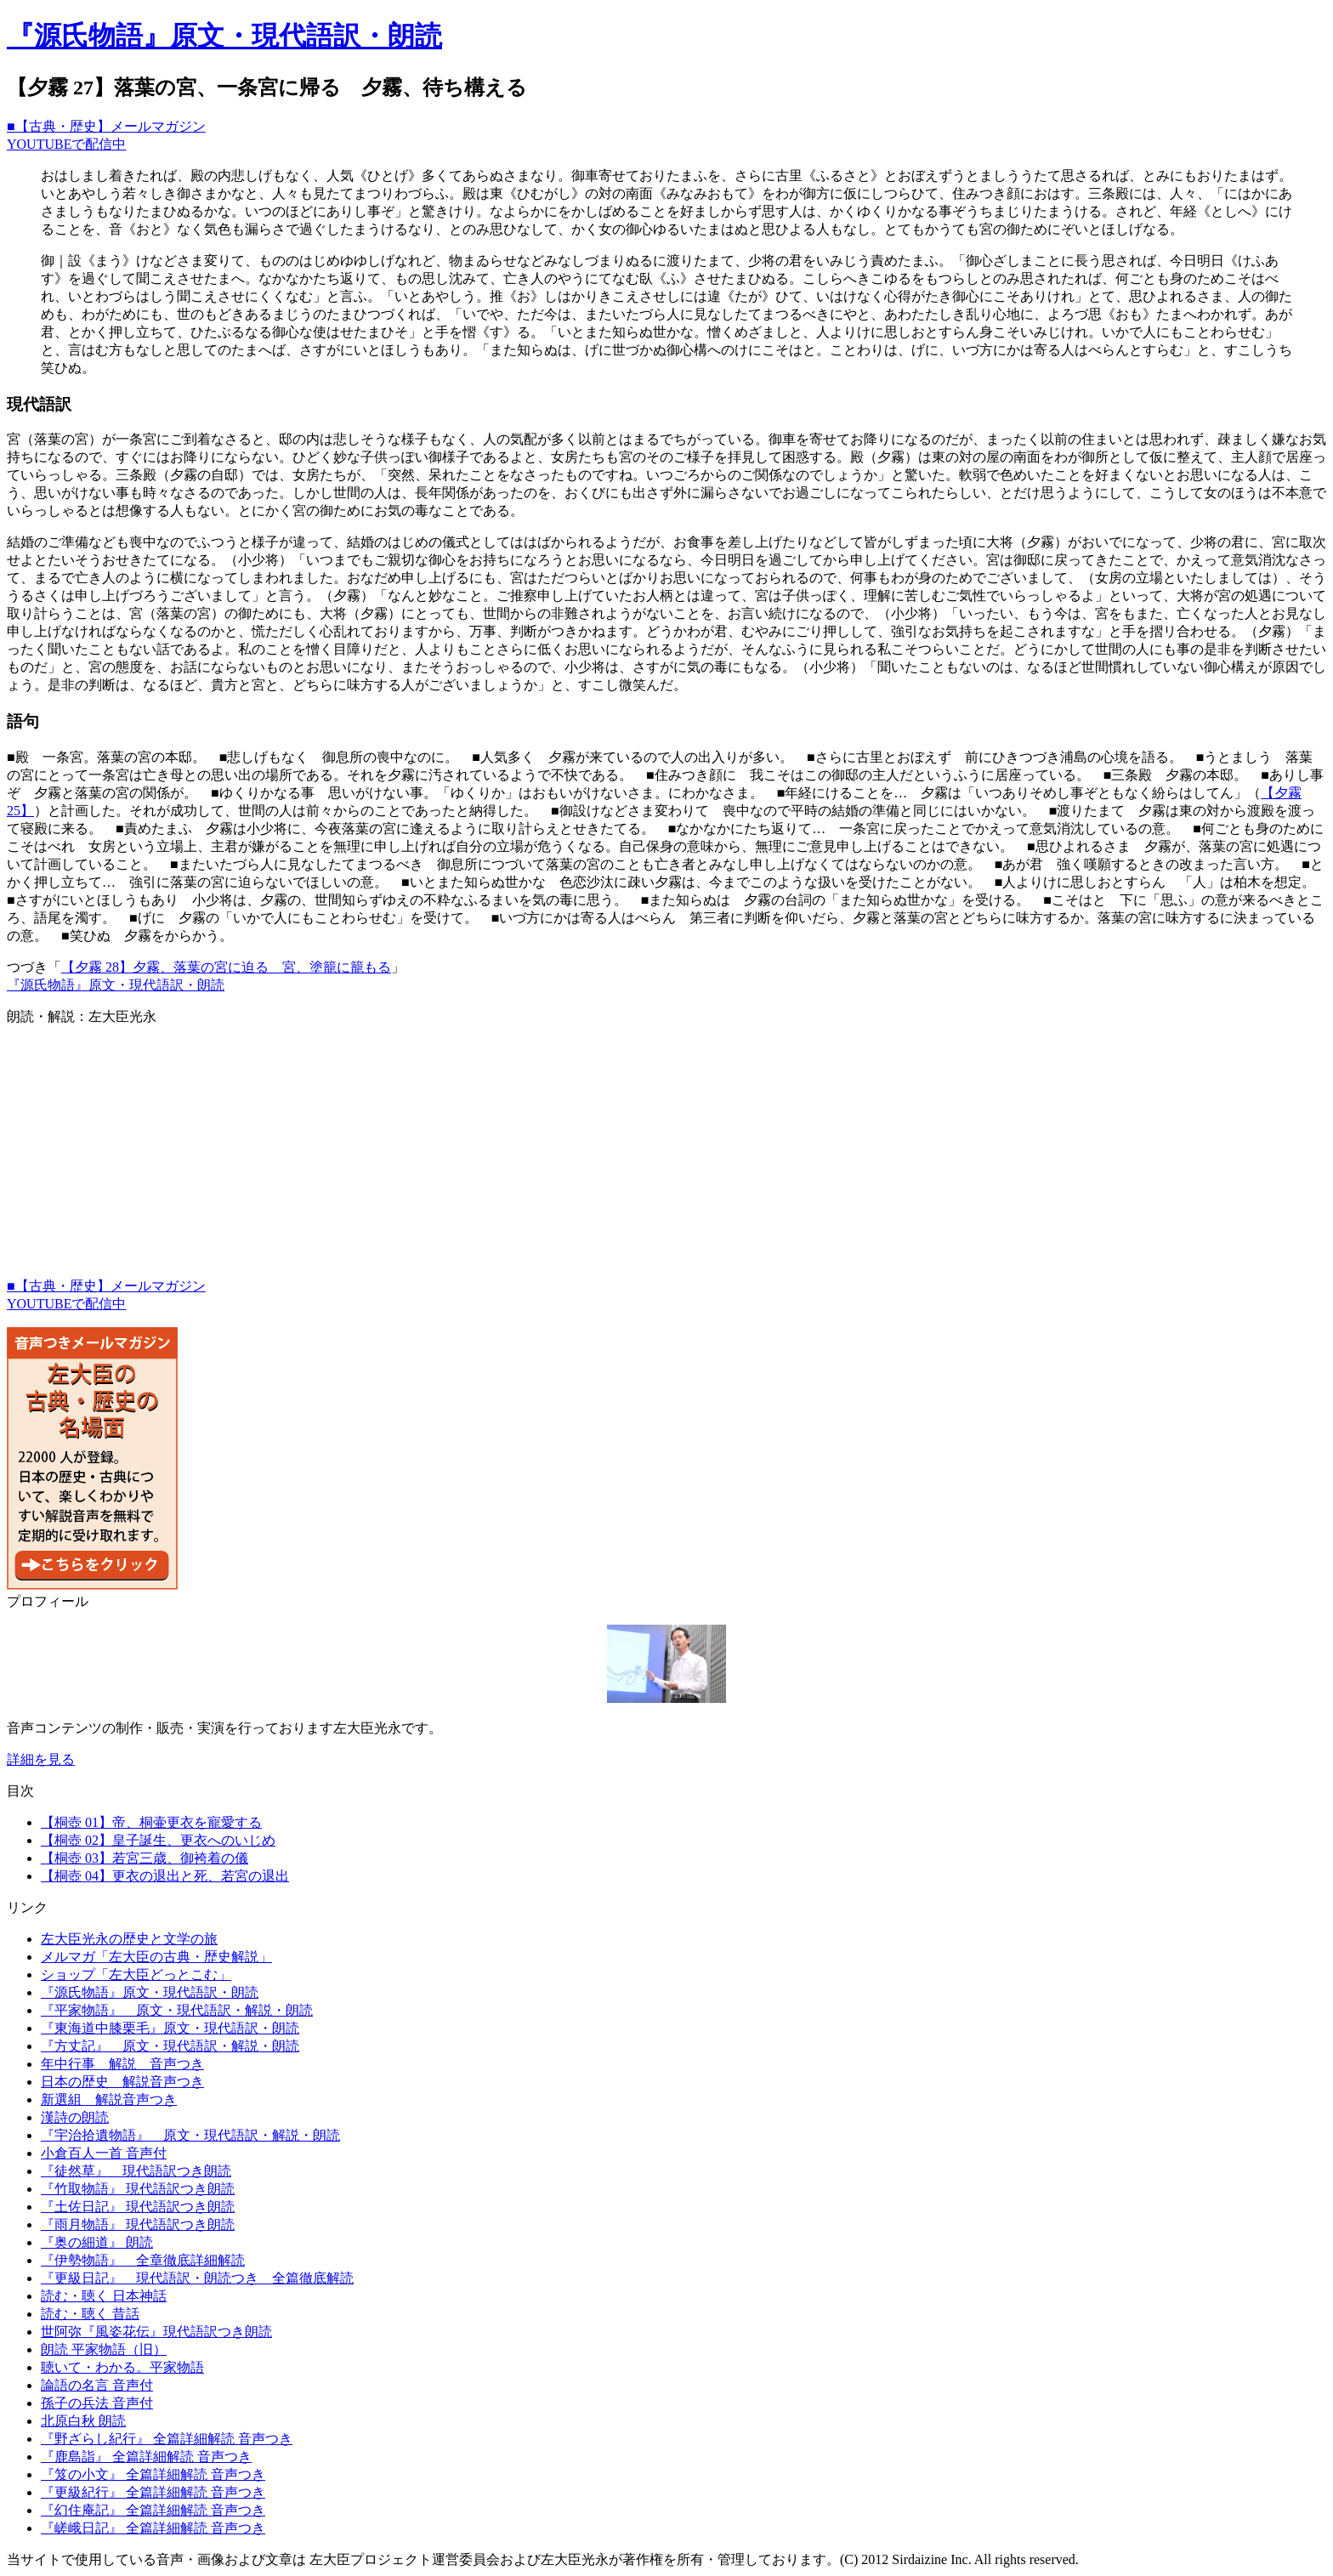 This screenshot has width=1333, height=2576. I want to click on 『宇治拾遺物語』 原文・現代語訳・解説・朗読, so click(190, 2135).